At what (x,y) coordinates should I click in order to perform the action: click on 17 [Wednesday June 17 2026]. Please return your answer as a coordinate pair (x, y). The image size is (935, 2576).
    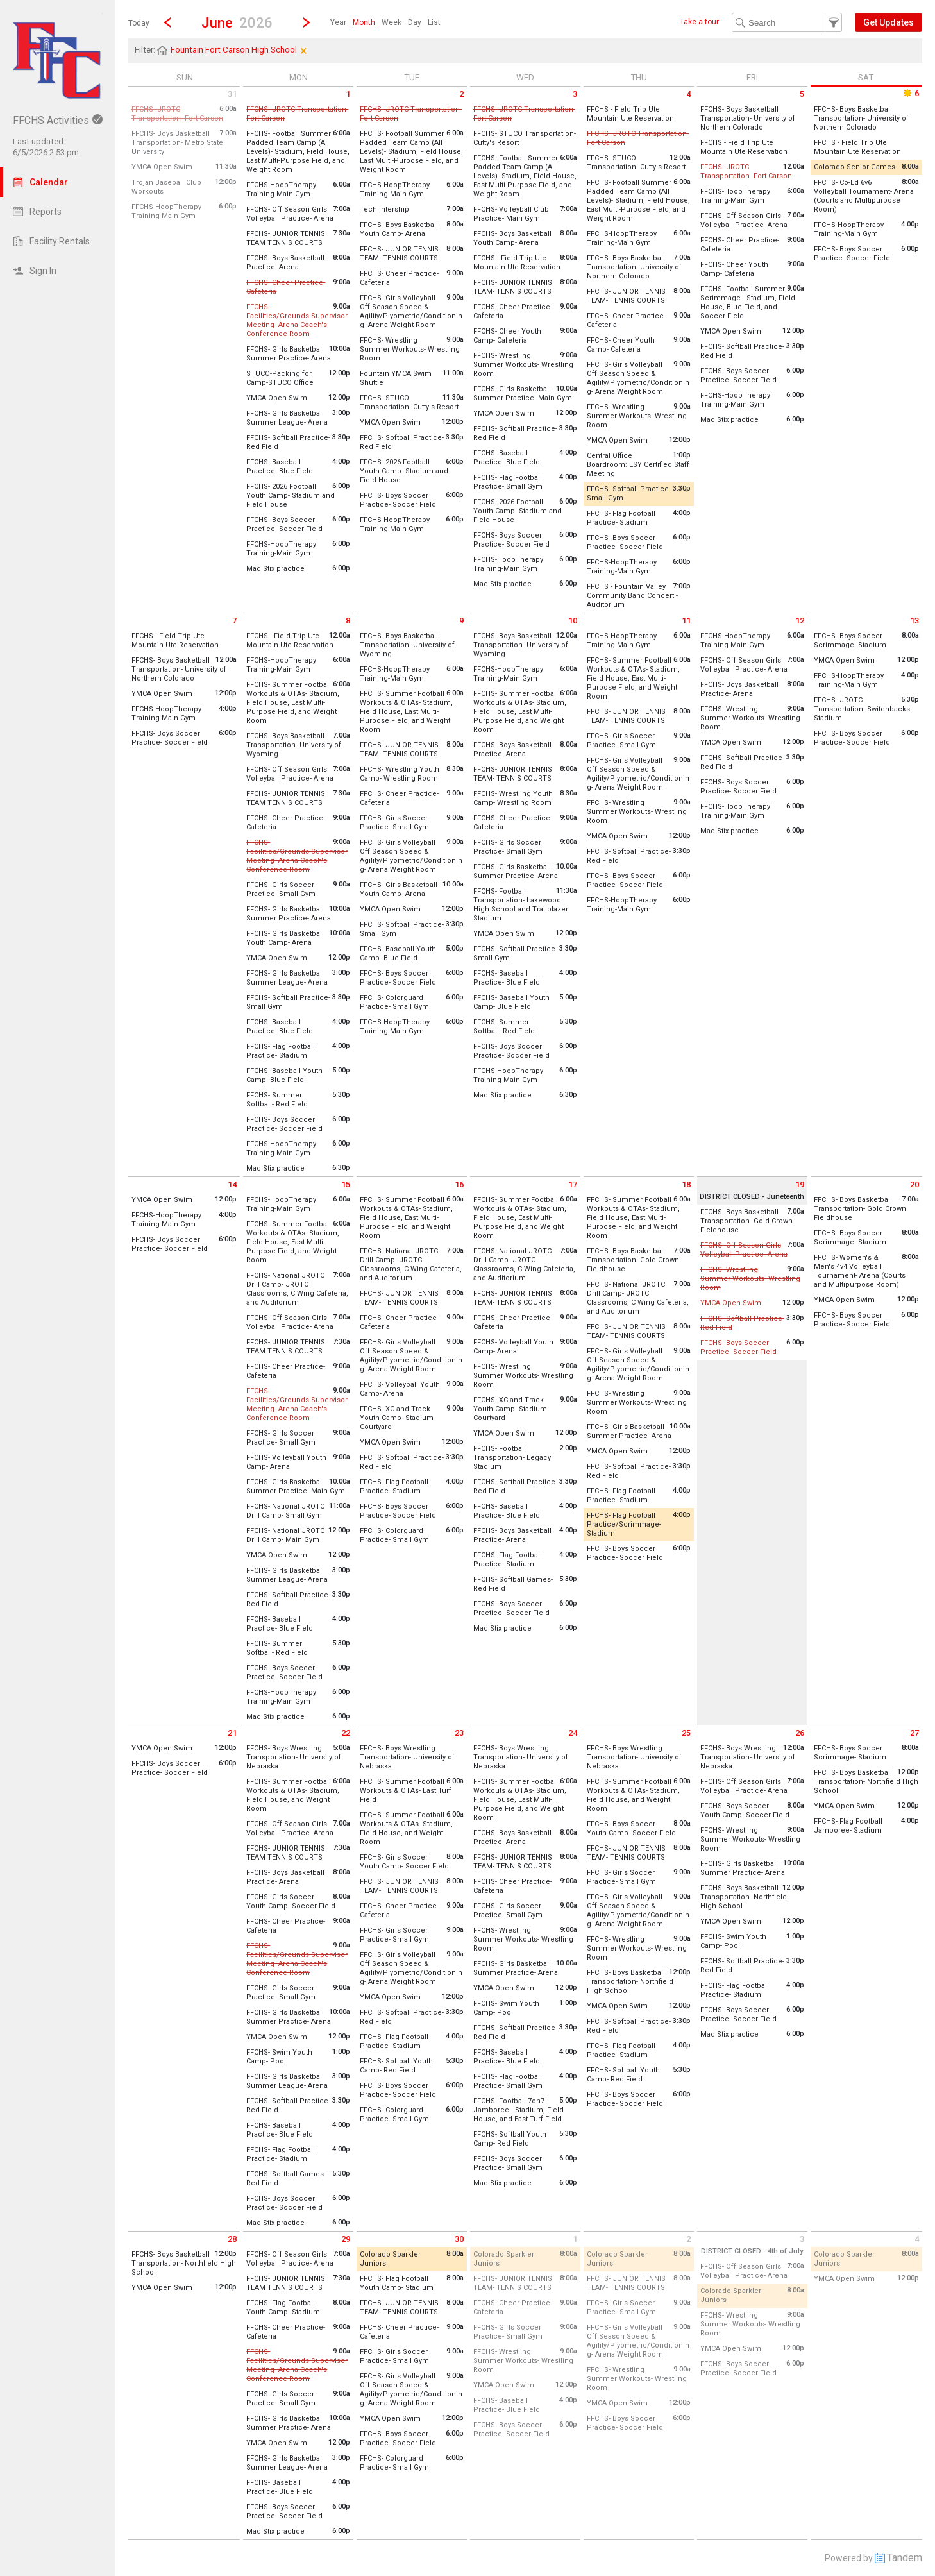
    Looking at the image, I should click on (572, 1184).